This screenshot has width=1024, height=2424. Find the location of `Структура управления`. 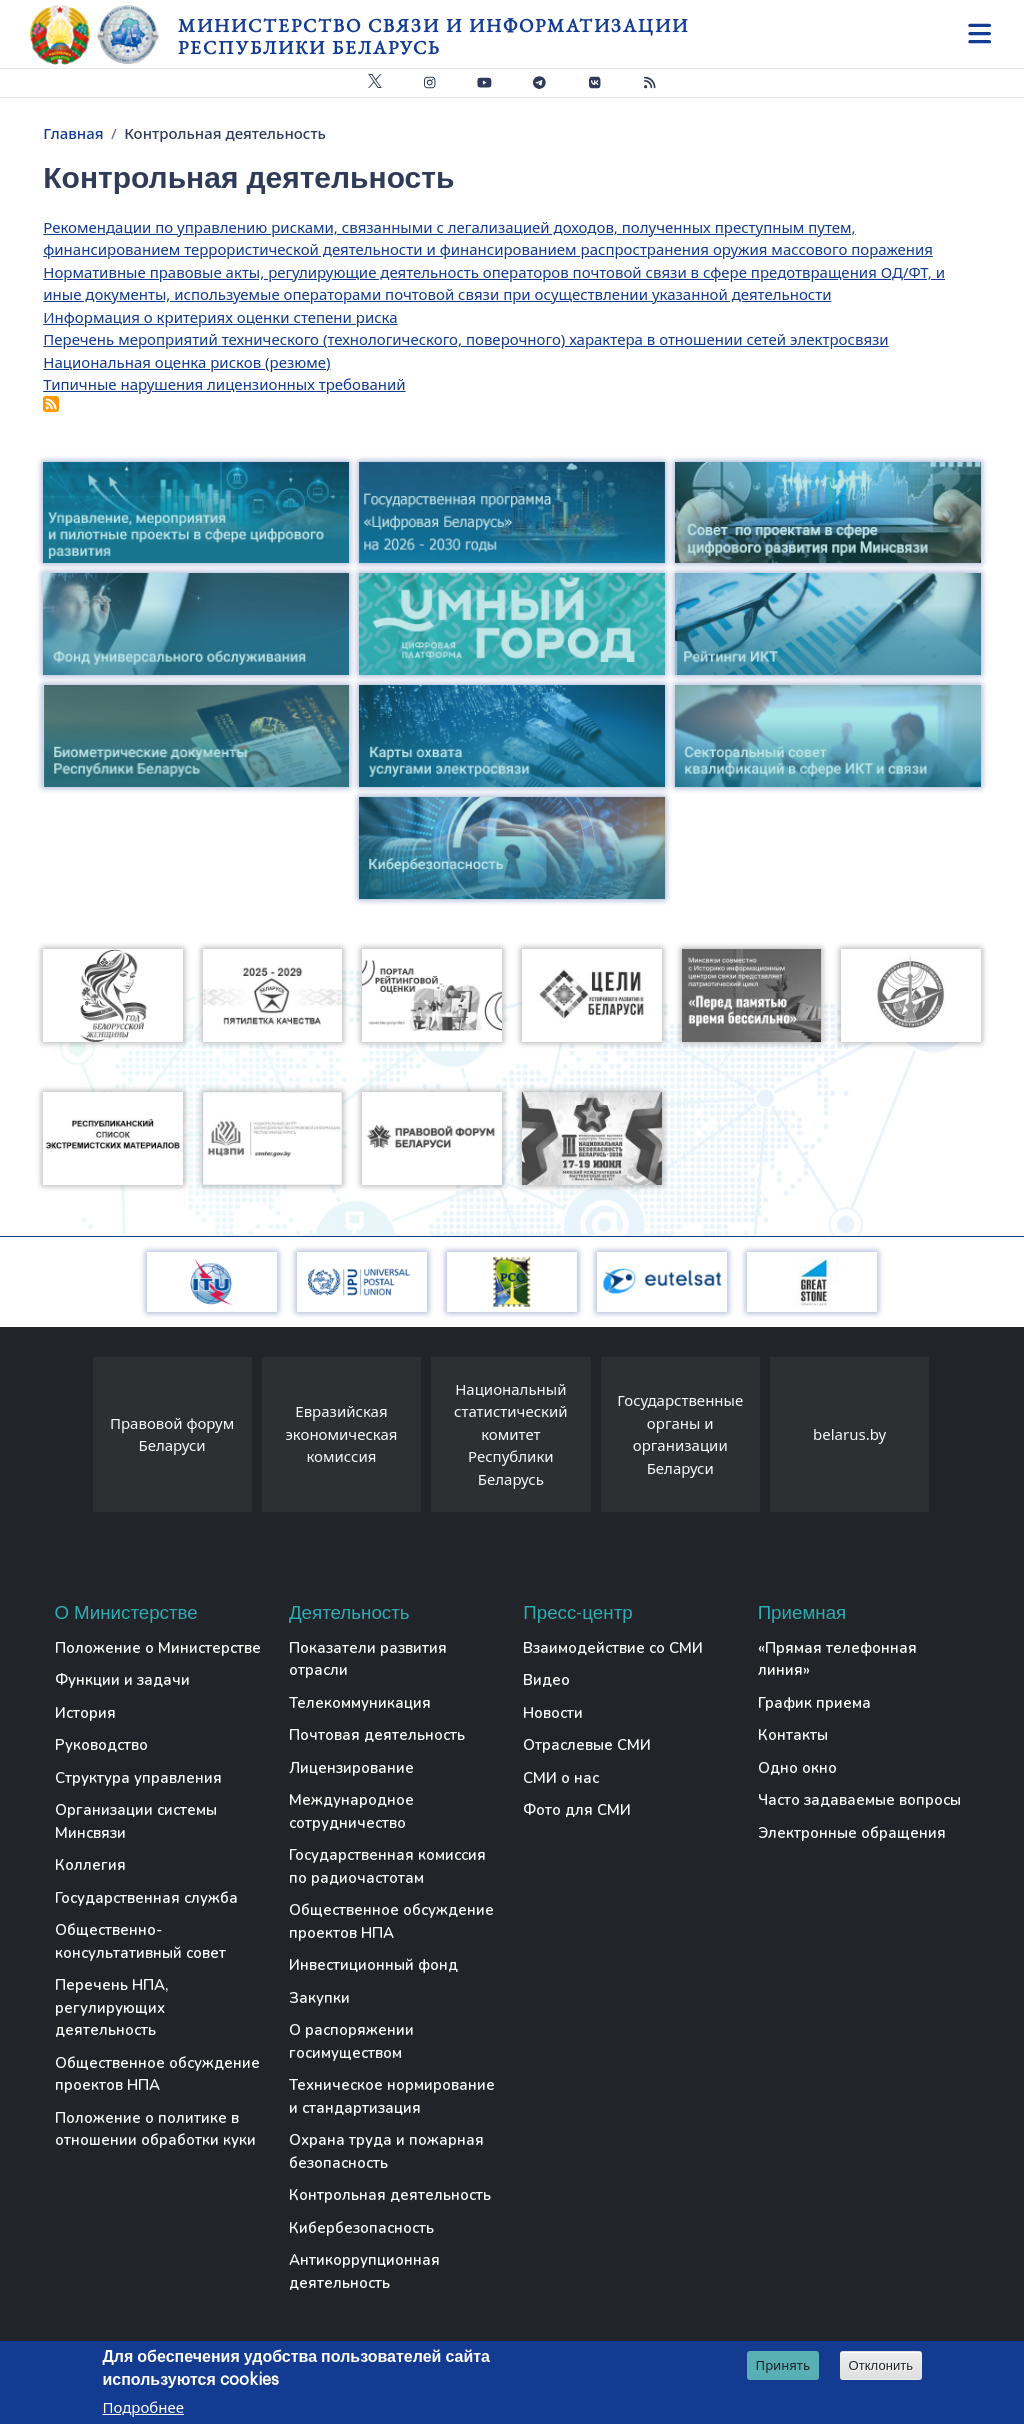

Структура управления is located at coordinates (138, 1778).